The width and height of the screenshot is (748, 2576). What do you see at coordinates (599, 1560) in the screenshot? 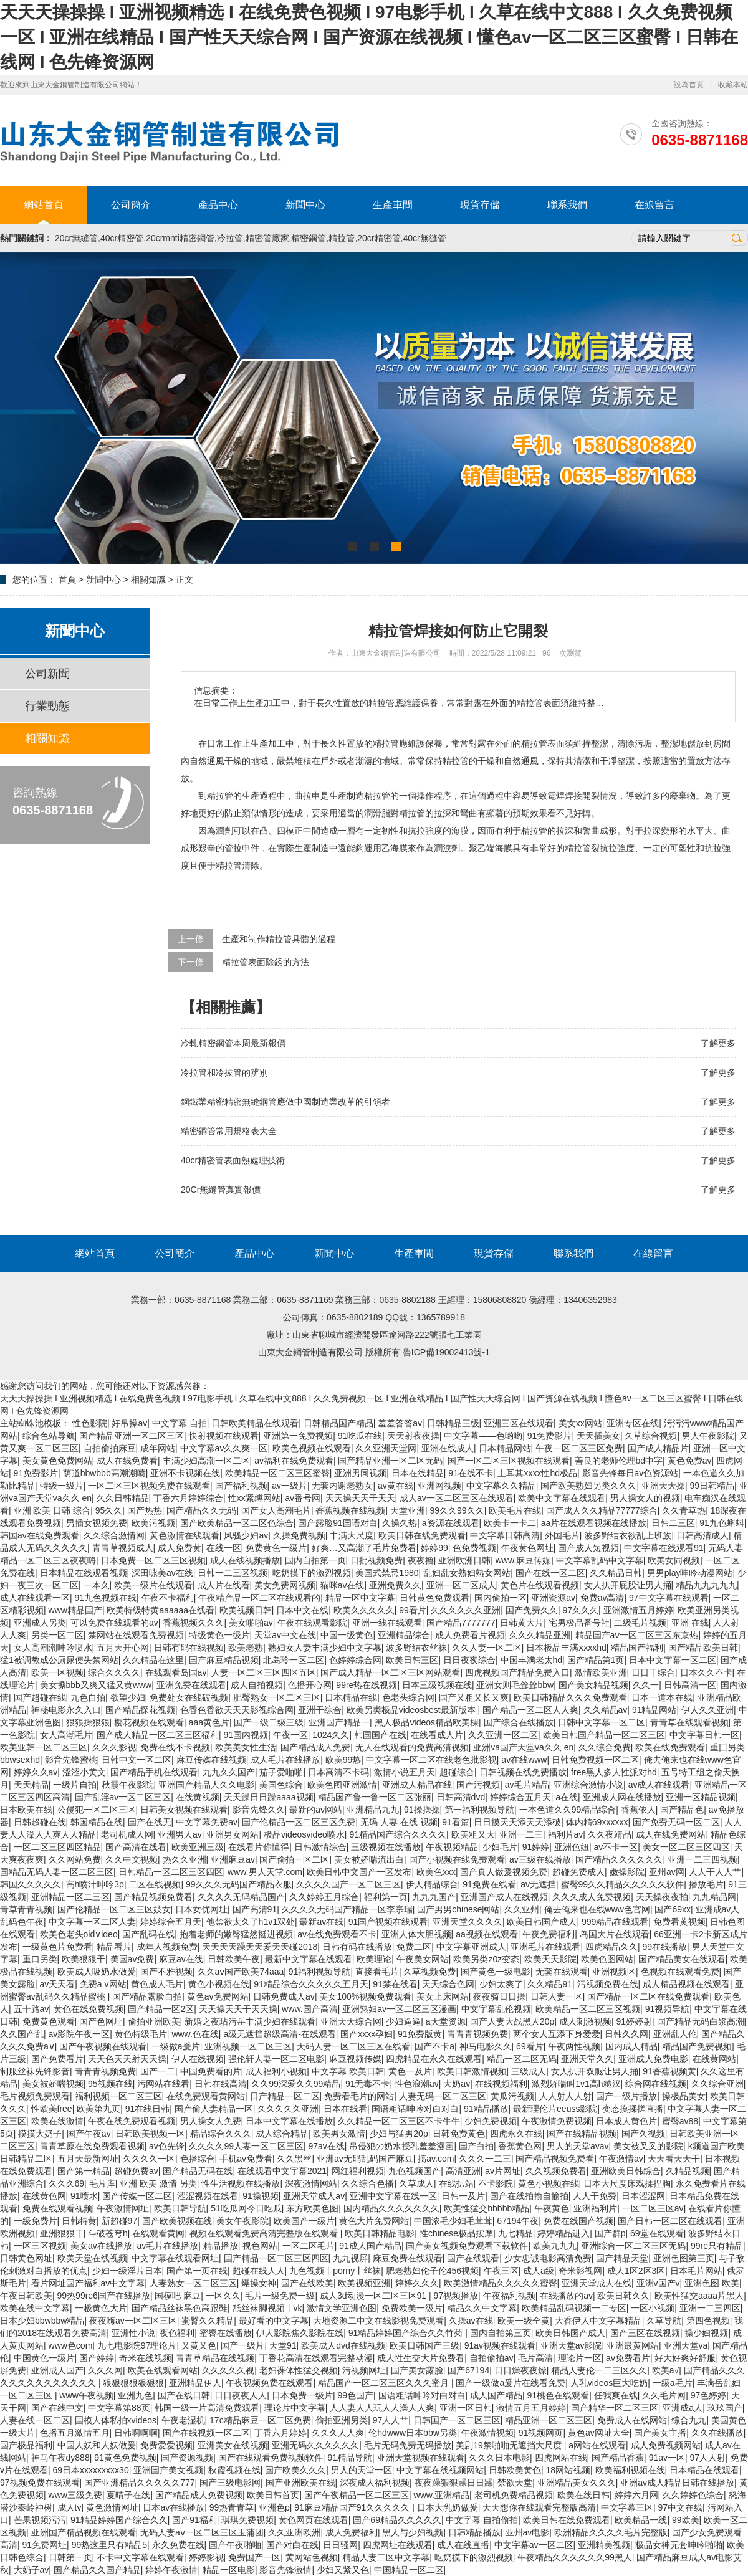
I see `中文字幕乱码中文字幕` at bounding box center [599, 1560].